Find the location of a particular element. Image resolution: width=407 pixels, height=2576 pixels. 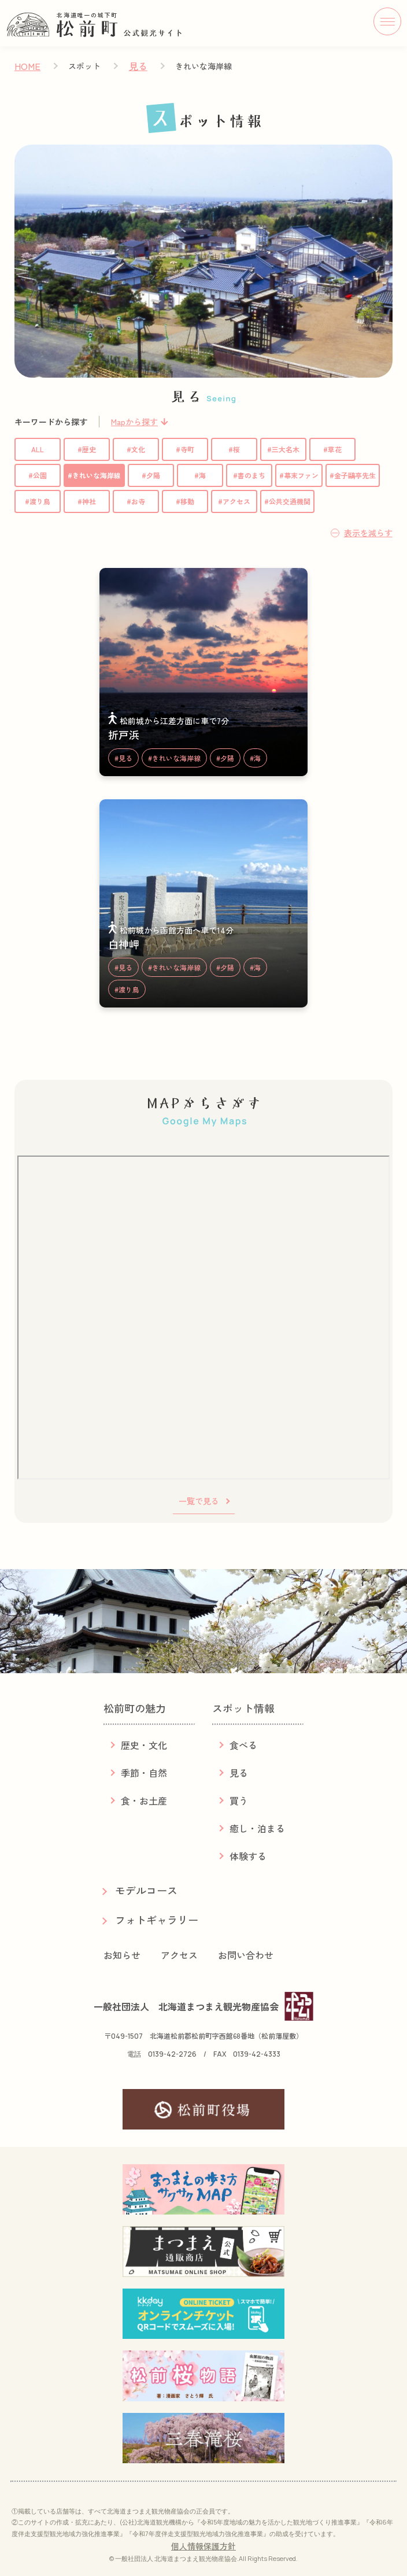

癒し・泊まる is located at coordinates (257, 1828).